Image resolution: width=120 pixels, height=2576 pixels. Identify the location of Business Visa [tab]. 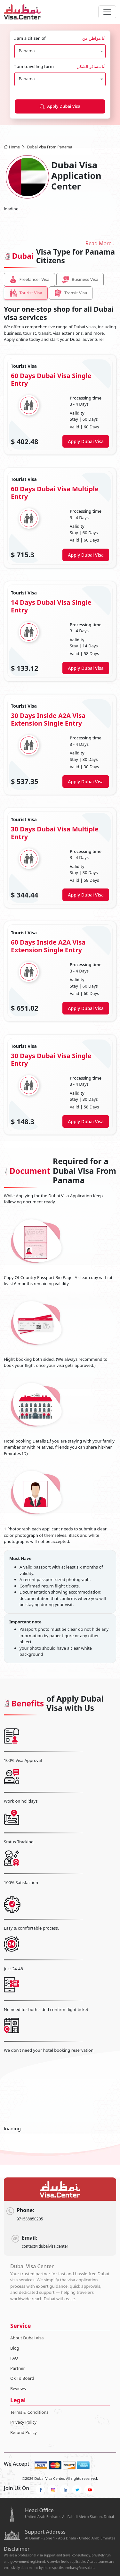
(80, 279).